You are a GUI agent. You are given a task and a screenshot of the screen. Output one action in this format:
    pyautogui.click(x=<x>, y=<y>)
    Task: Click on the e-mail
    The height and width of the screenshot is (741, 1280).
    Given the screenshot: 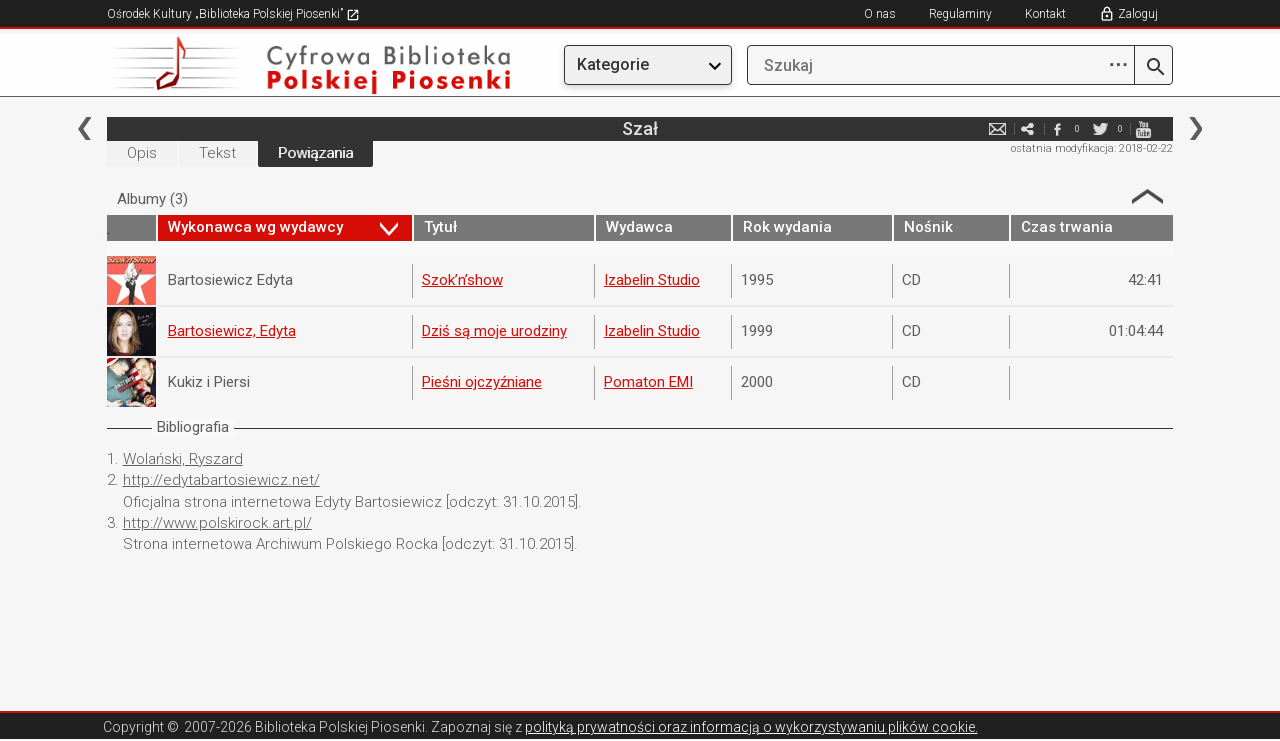 What is the action you would take?
    pyautogui.click(x=997, y=128)
    